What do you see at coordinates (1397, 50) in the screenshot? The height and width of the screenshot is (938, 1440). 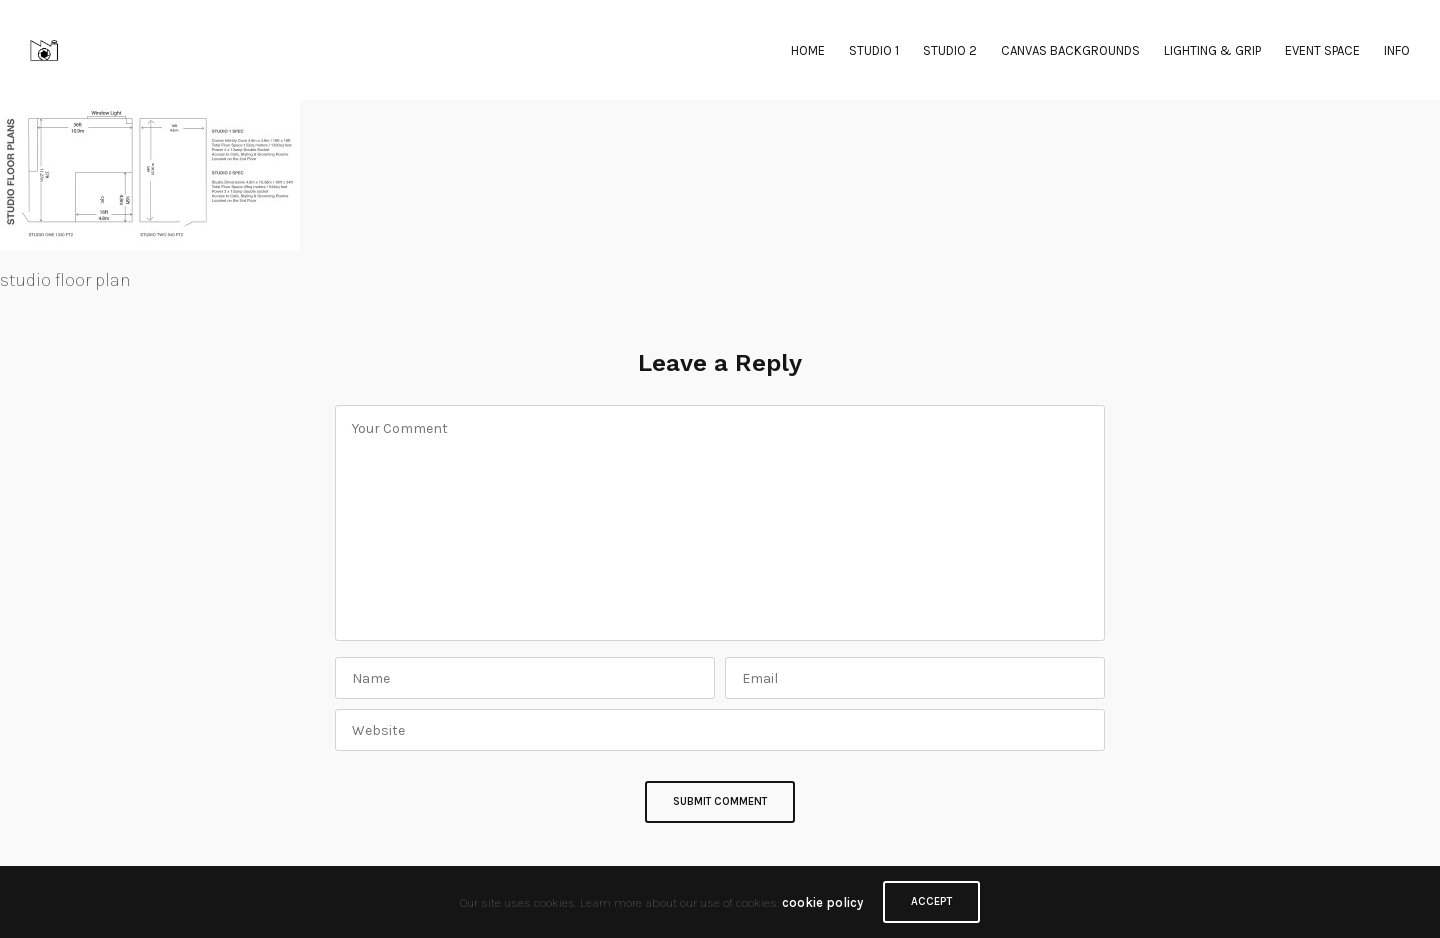 I see `INFO` at bounding box center [1397, 50].